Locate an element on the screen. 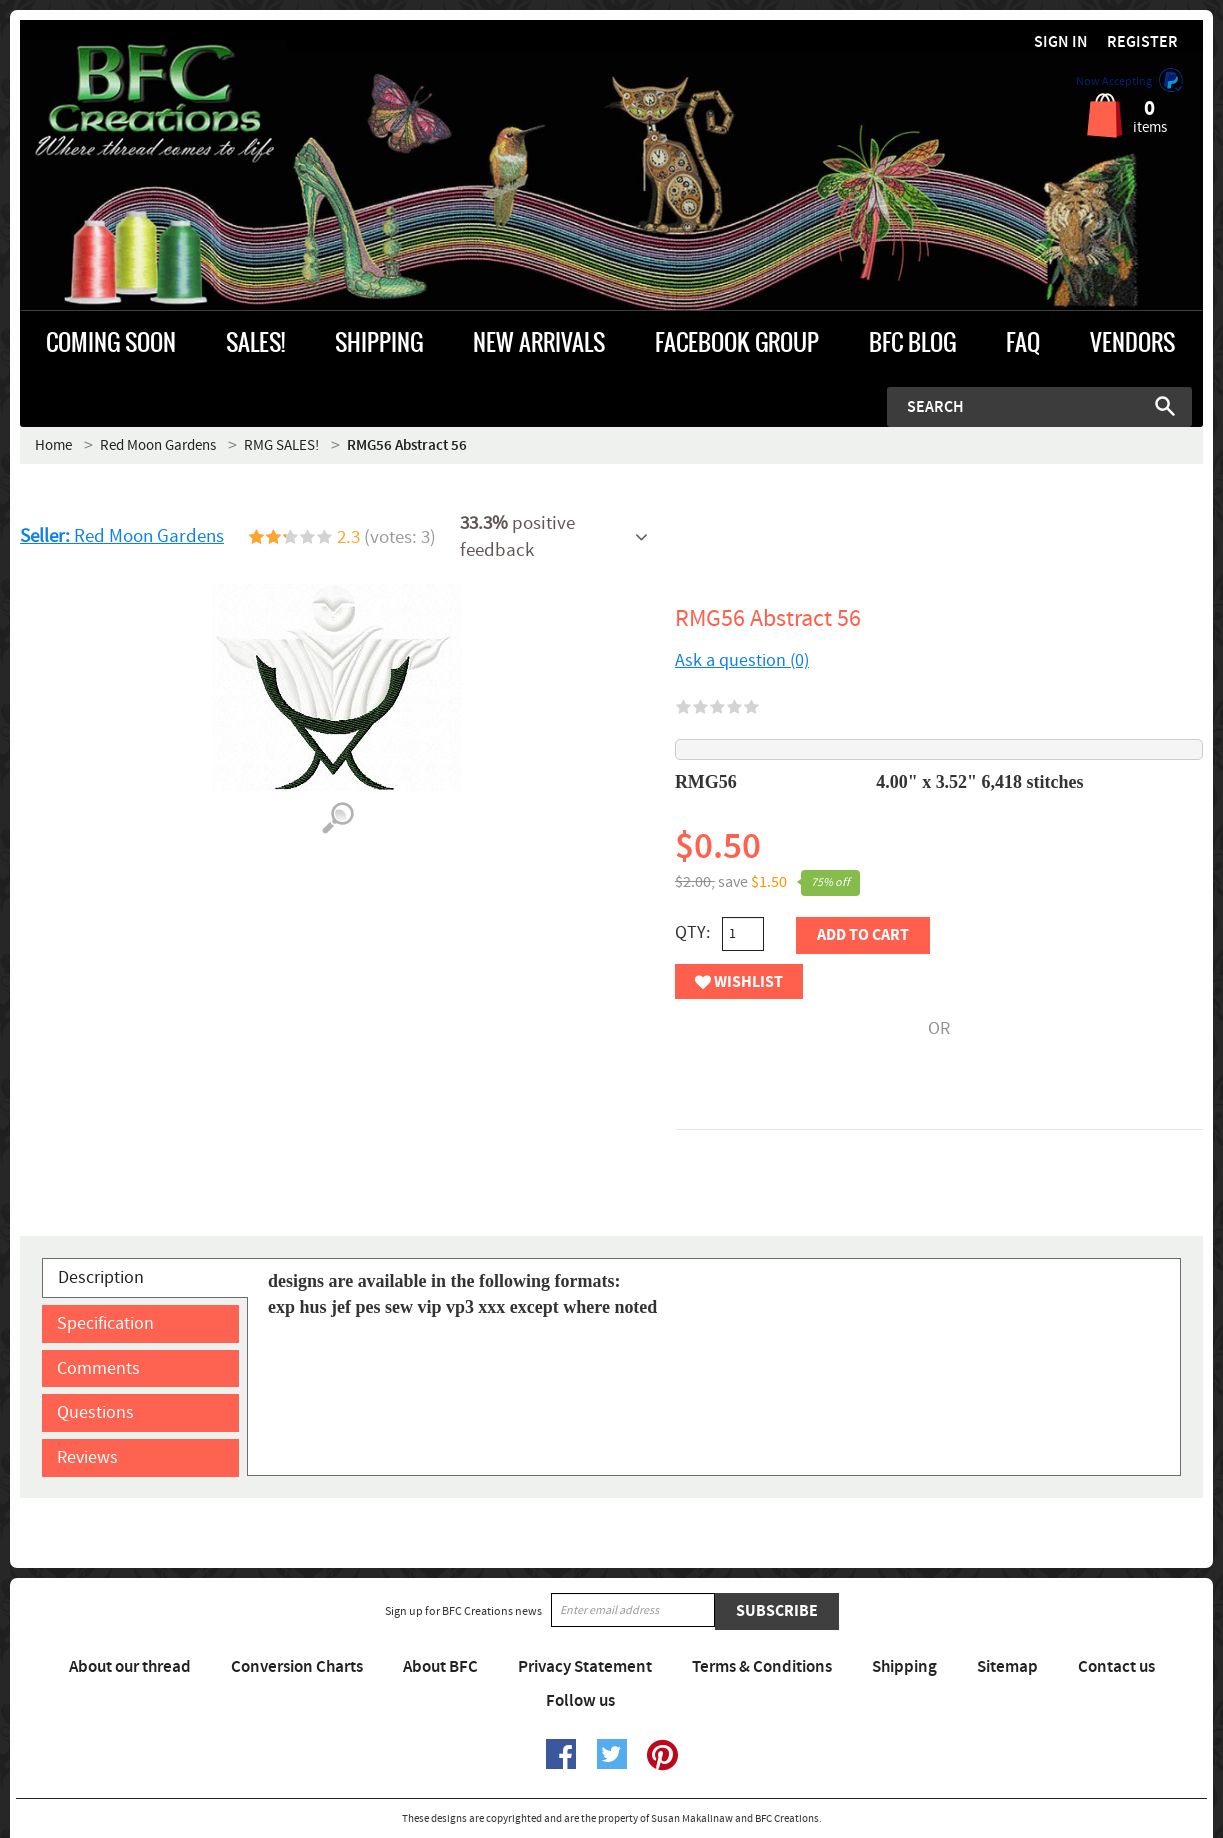 The height and width of the screenshot is (1838, 1223). Register is located at coordinates (1142, 42).